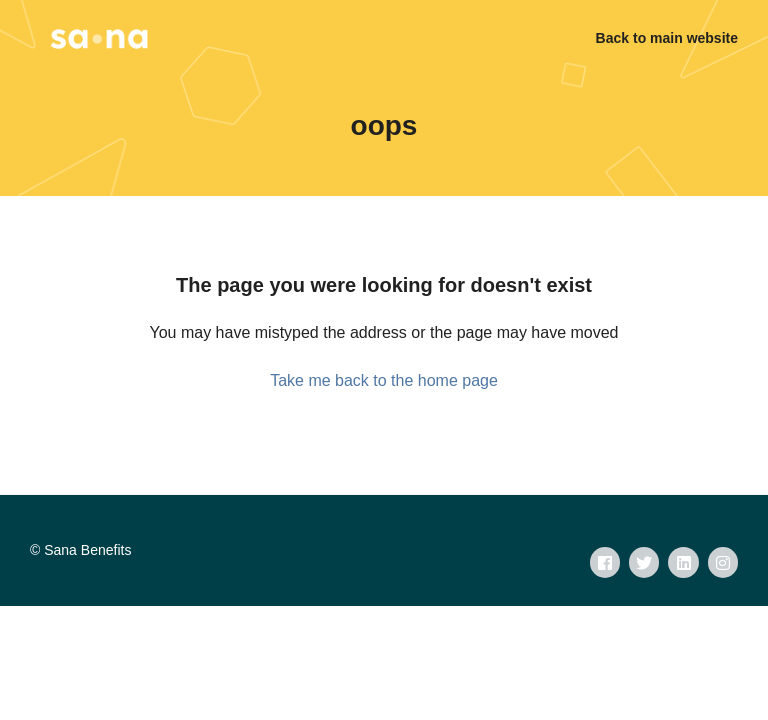 This screenshot has height=720, width=768. Describe the element at coordinates (384, 380) in the screenshot. I see `Take me back to the home page` at that location.